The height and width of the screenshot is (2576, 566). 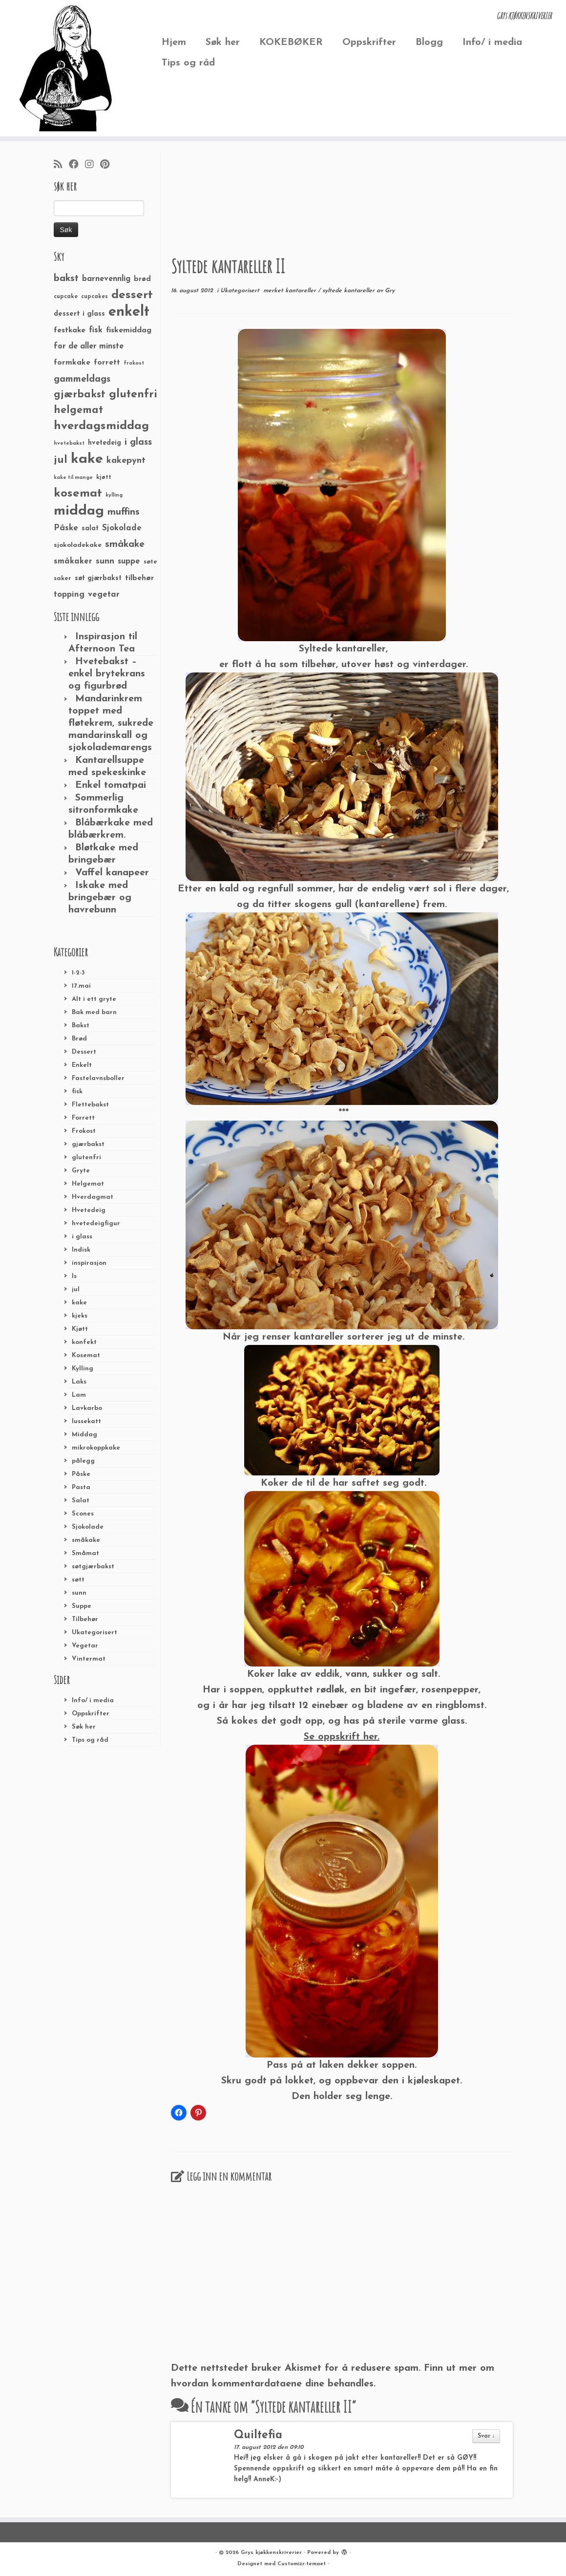 I want to click on kake [kake (210 elementer)], so click(x=87, y=459).